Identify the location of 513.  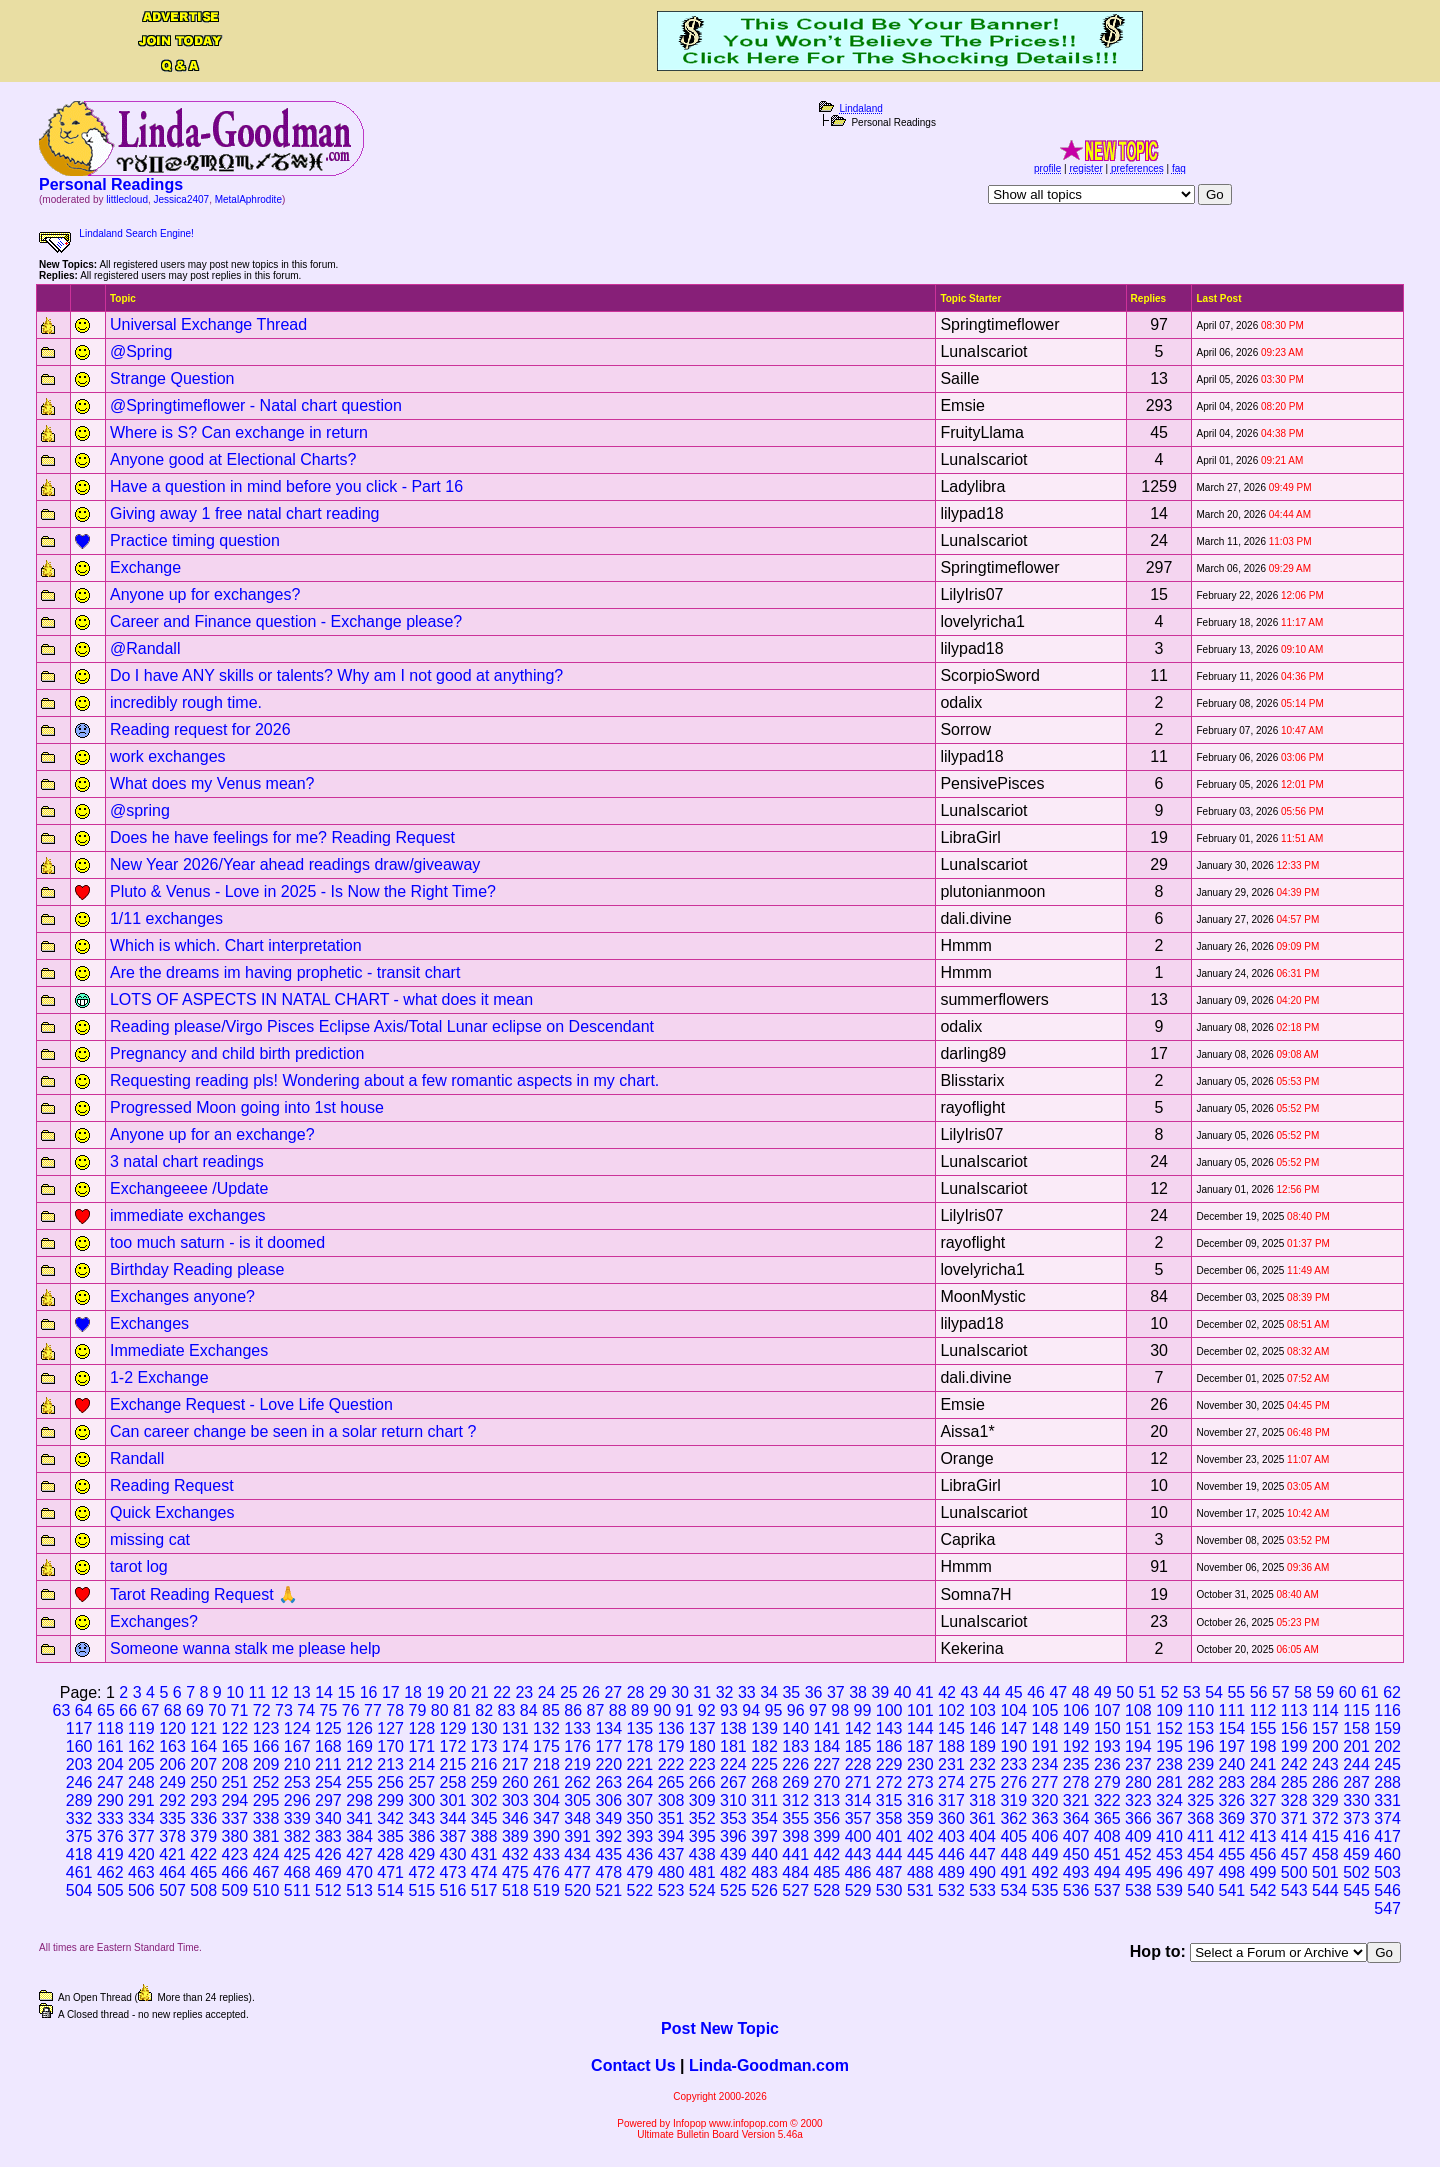
(359, 1890).